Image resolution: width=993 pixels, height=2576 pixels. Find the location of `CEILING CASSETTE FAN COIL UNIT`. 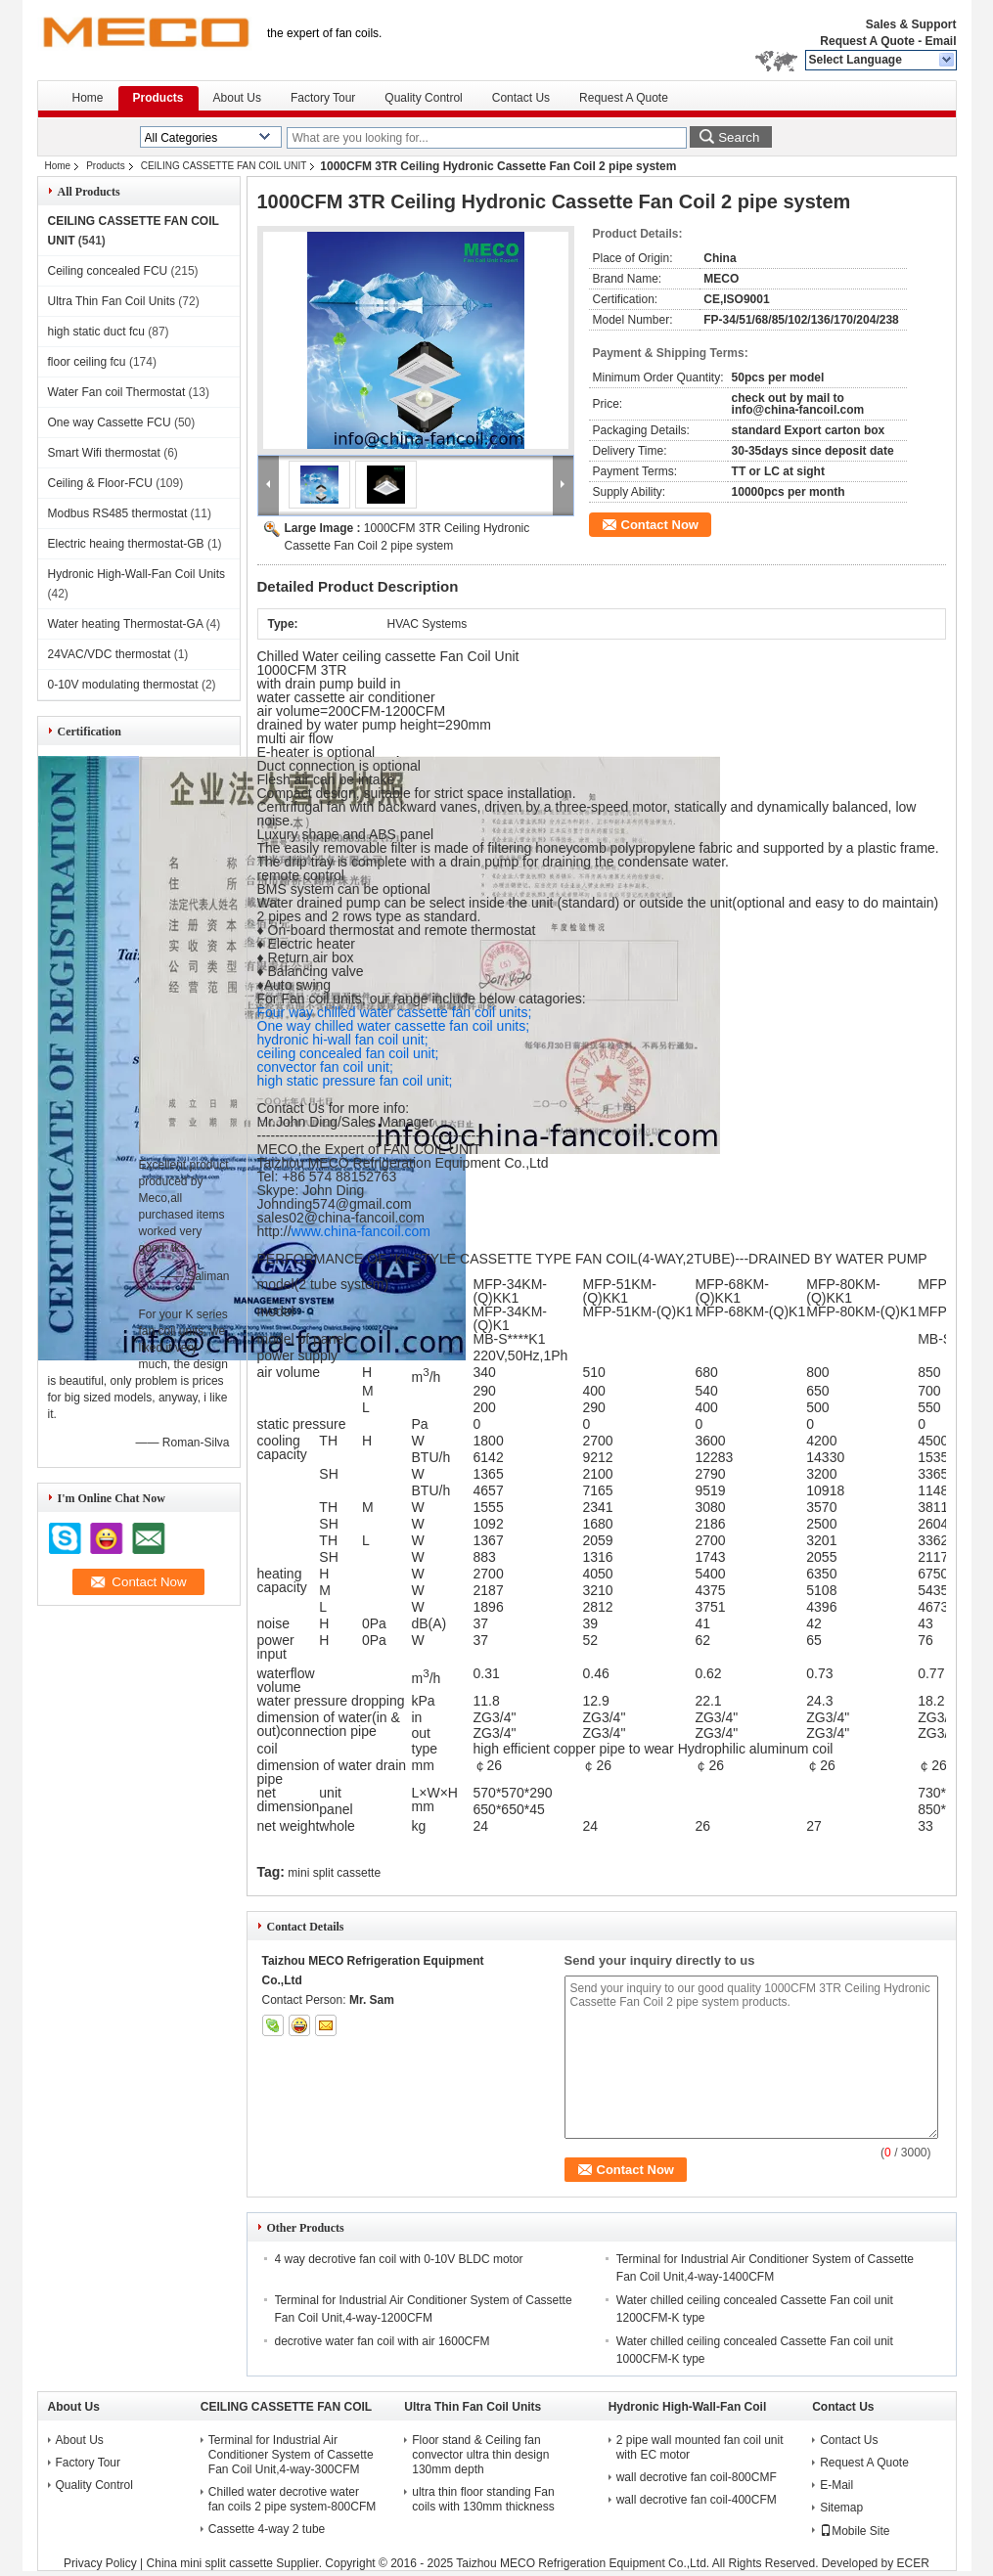

CEILING CASSETTE FAN COIL UNIT is located at coordinates (224, 165).